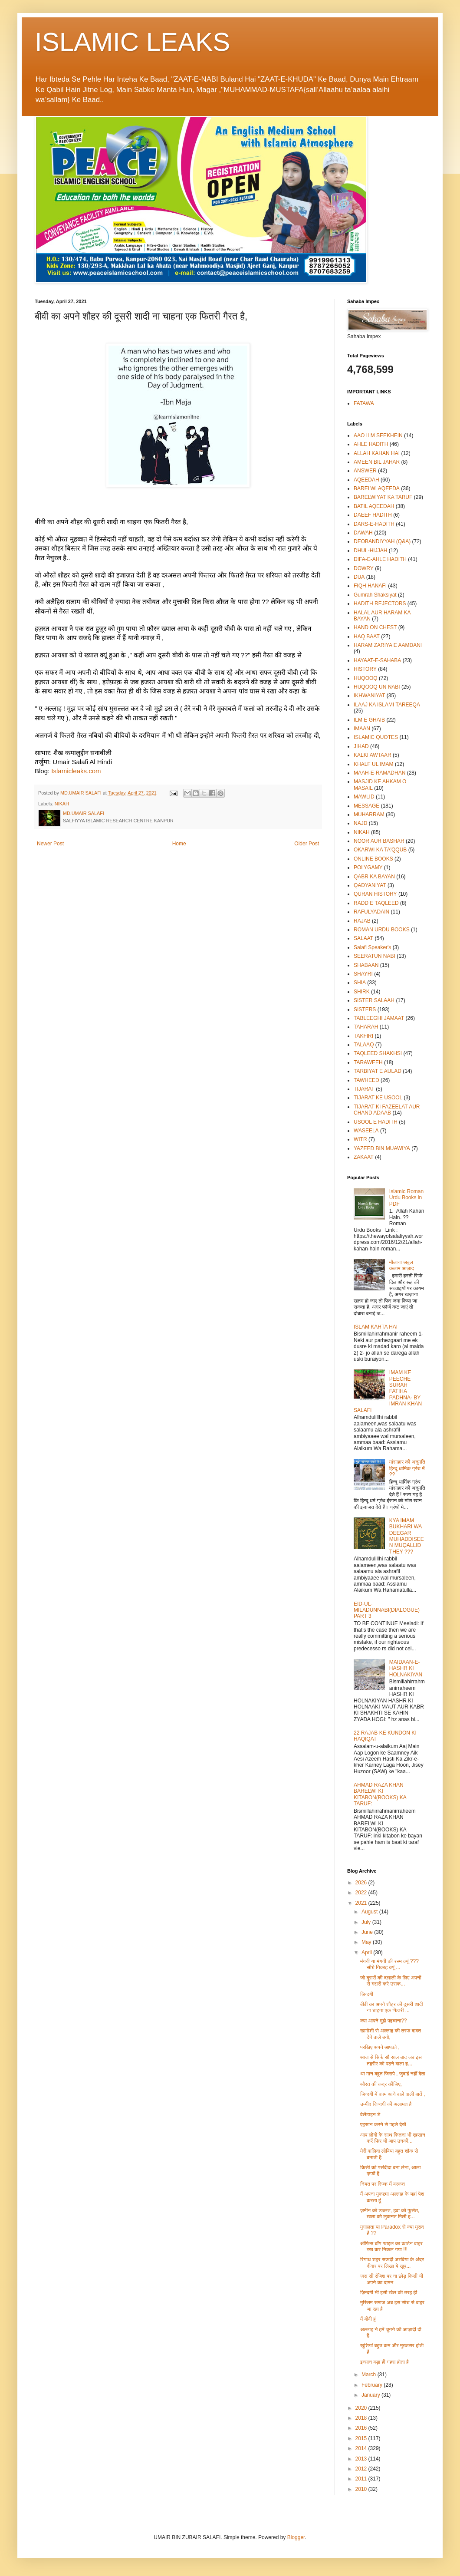  What do you see at coordinates (387, 1610) in the screenshot?
I see `EID-UL-MILADUNNABI(DIALOGUE) PART 3` at bounding box center [387, 1610].